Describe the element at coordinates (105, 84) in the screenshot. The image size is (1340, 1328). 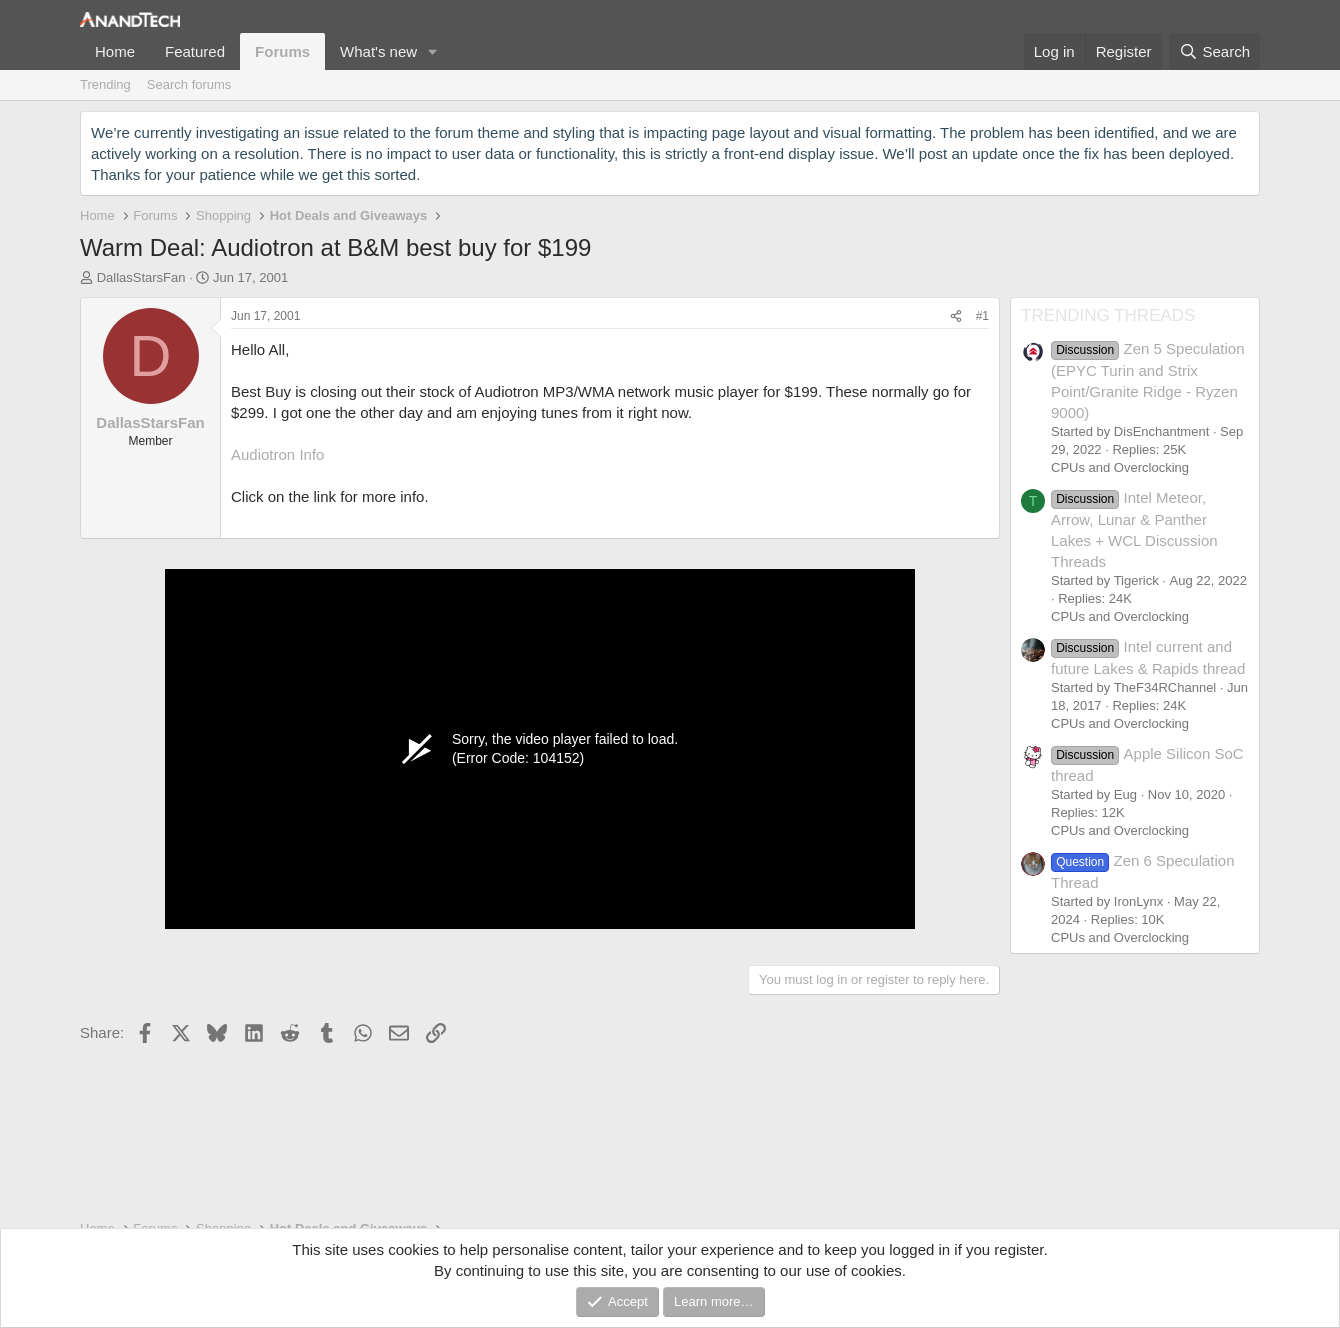
I see `Trending` at that location.